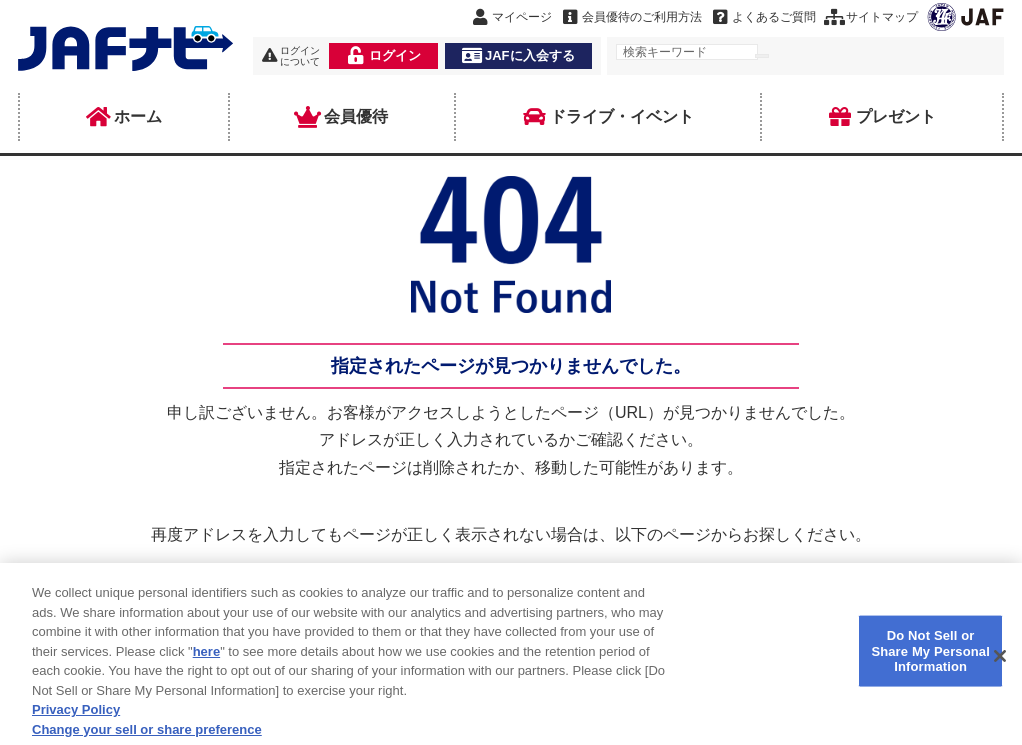 Image resolution: width=1022 pixels, height=745 pixels. What do you see at coordinates (76, 718) in the screenshot?
I see `Privacy Policy` at bounding box center [76, 718].